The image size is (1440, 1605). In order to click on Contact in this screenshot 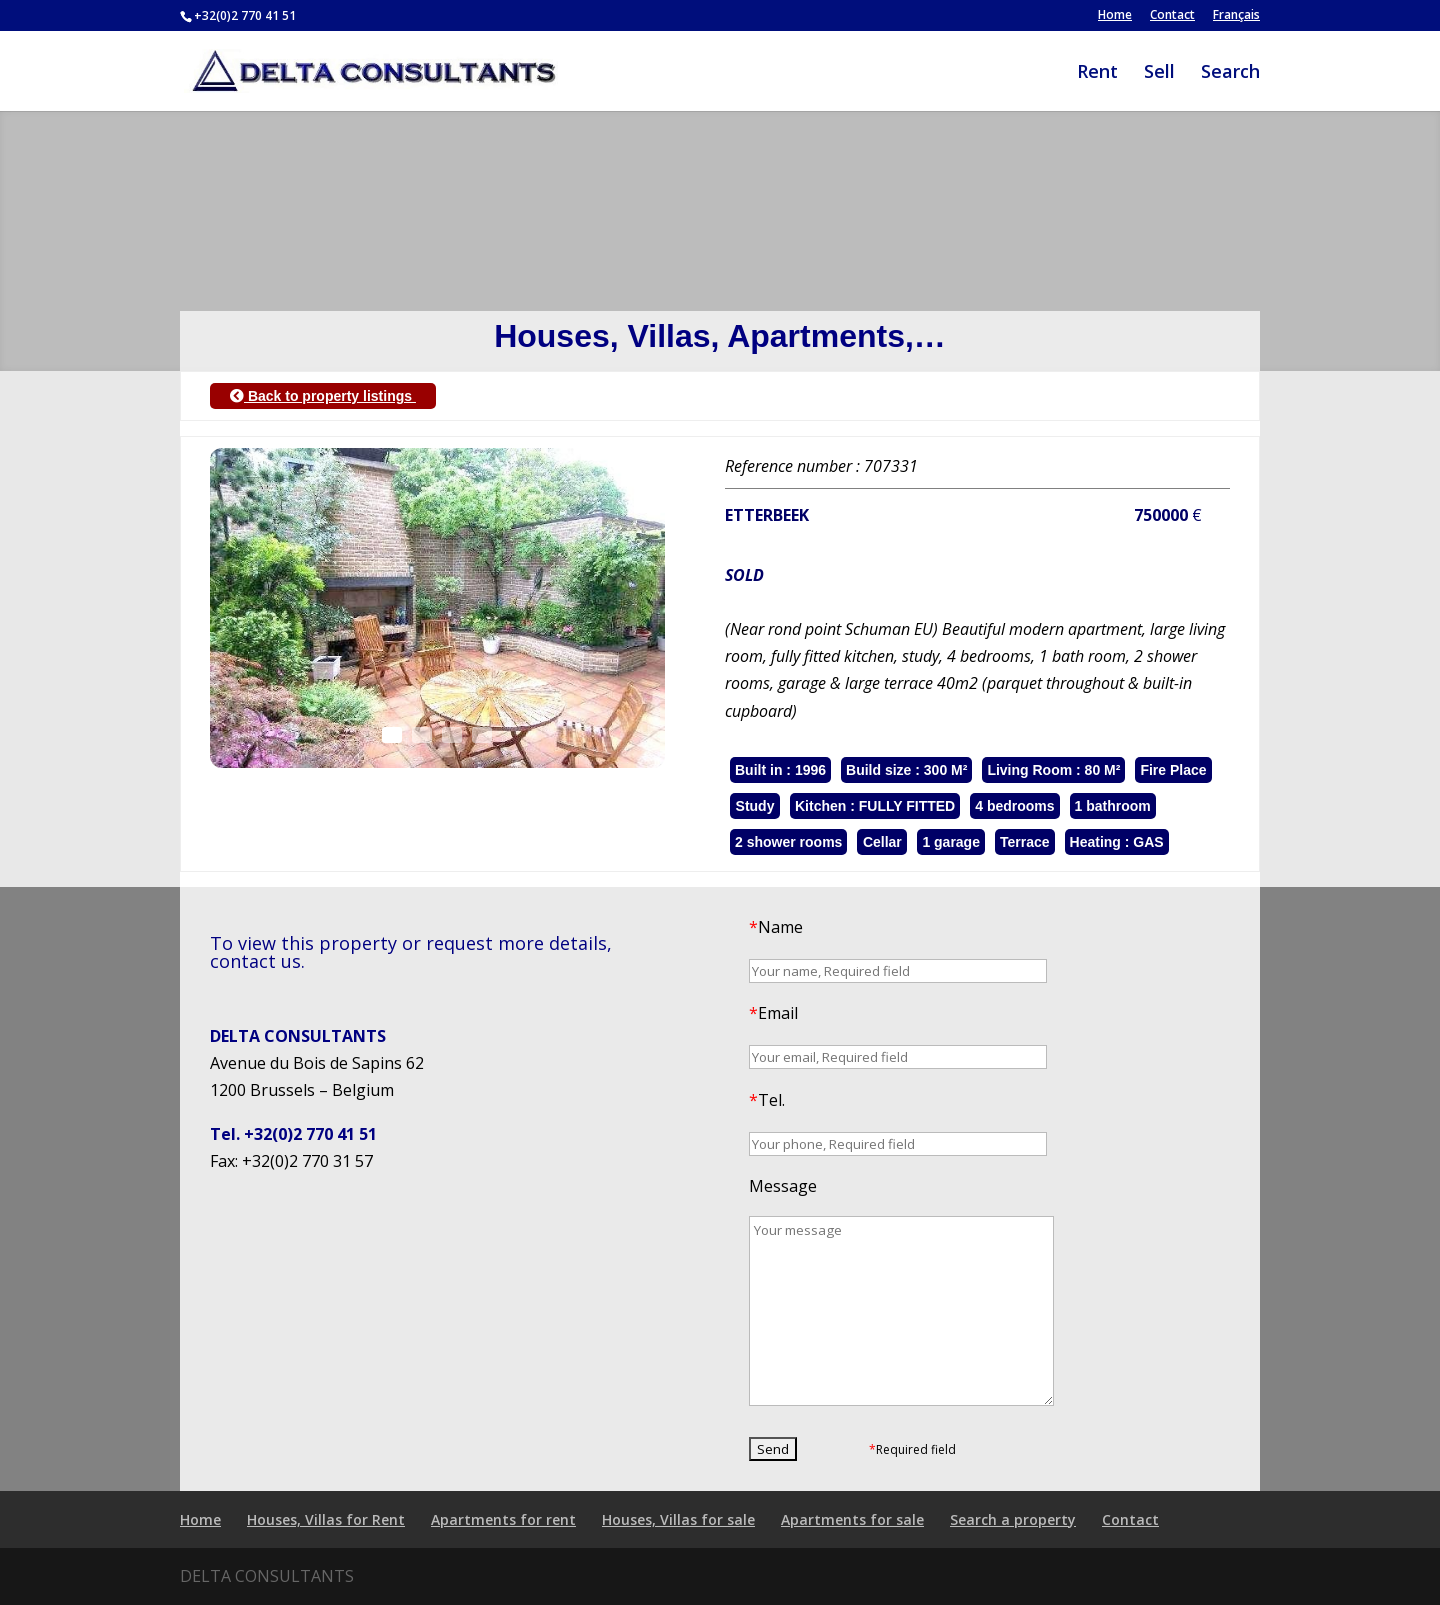, I will do `click(1172, 16)`.